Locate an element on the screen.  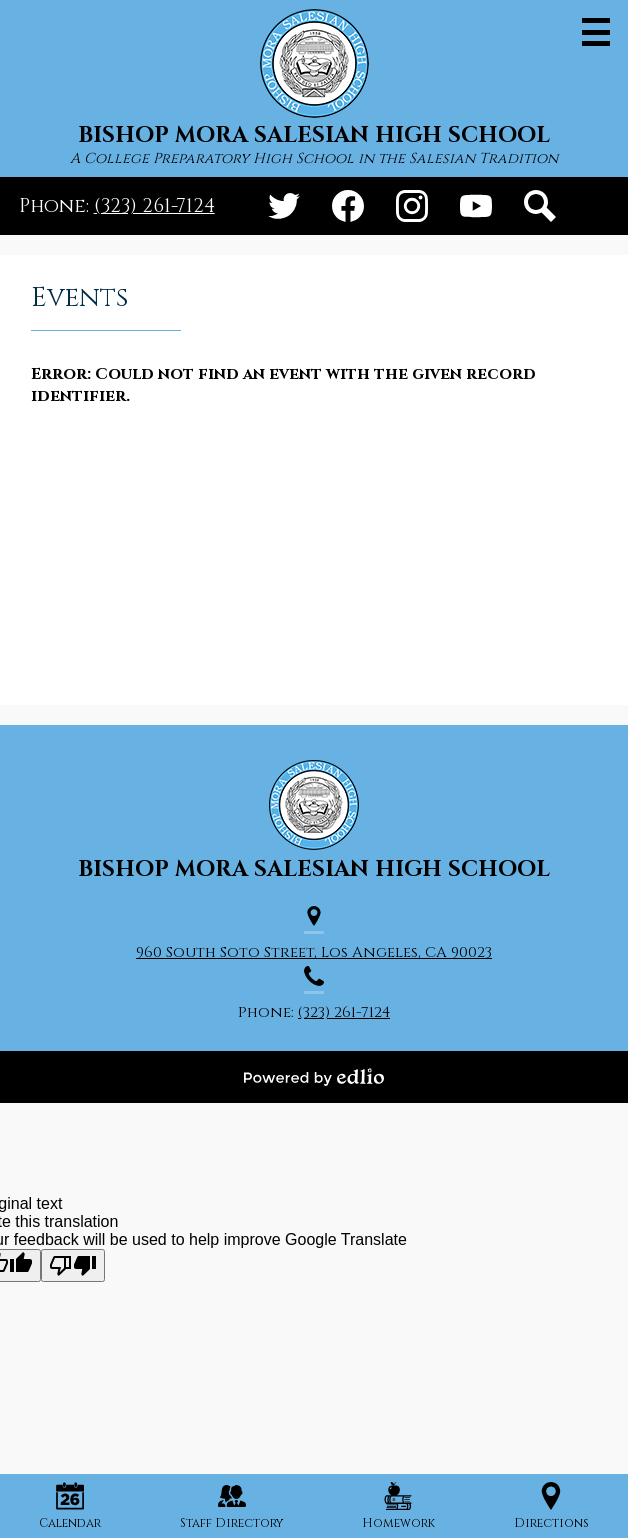
Homework is located at coordinates (398, 1506).